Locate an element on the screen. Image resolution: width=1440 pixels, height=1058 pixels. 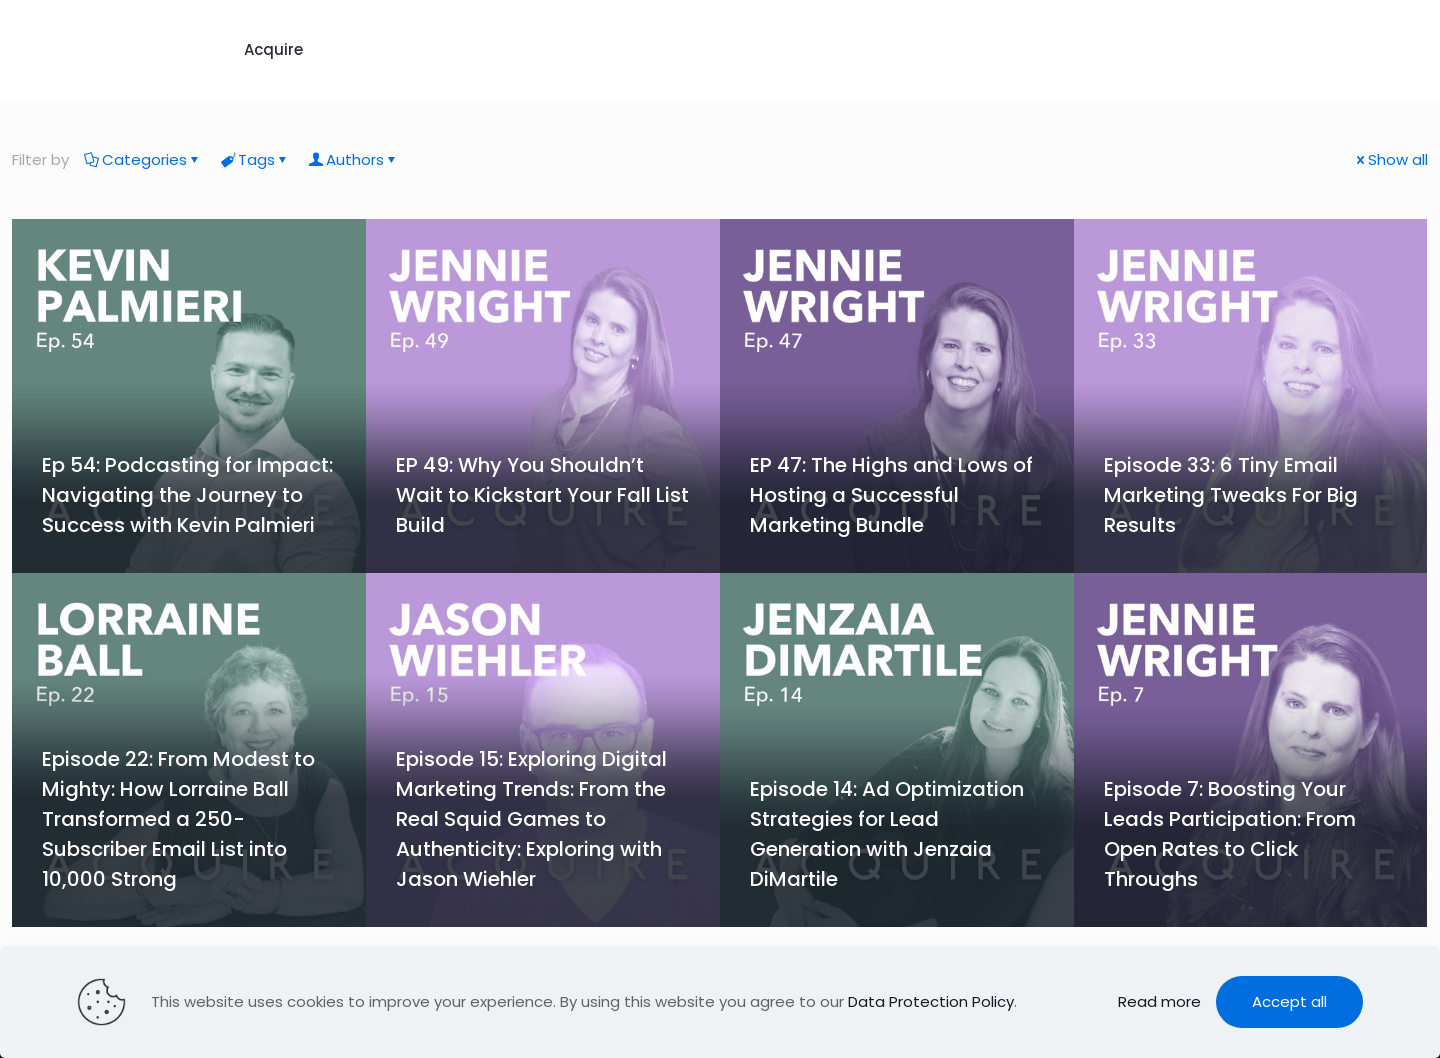
Accept all is located at coordinates (1289, 1001).